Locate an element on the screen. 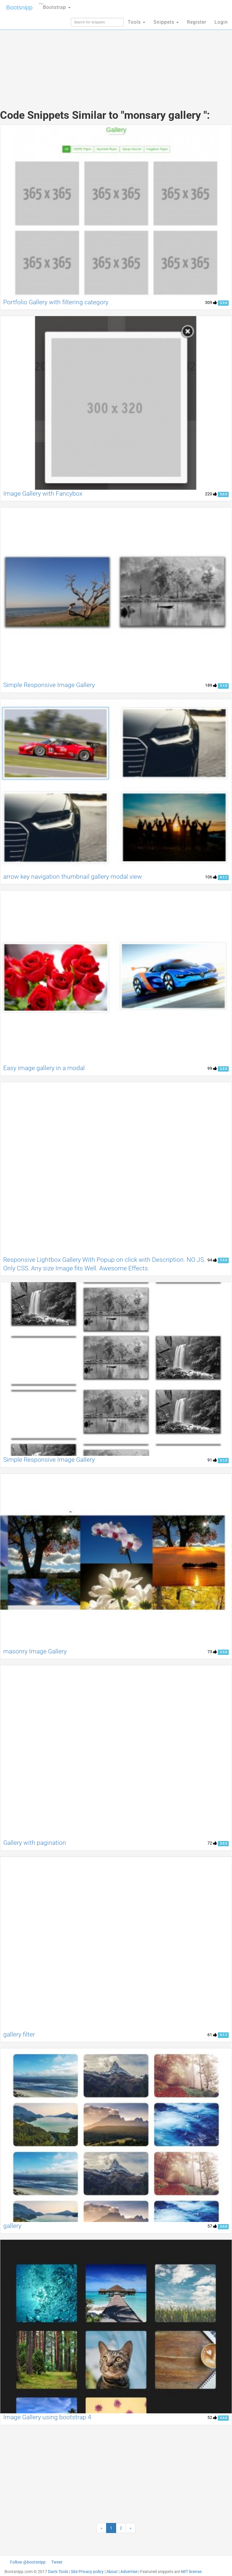  Bootsnipp is located at coordinates (19, 7).